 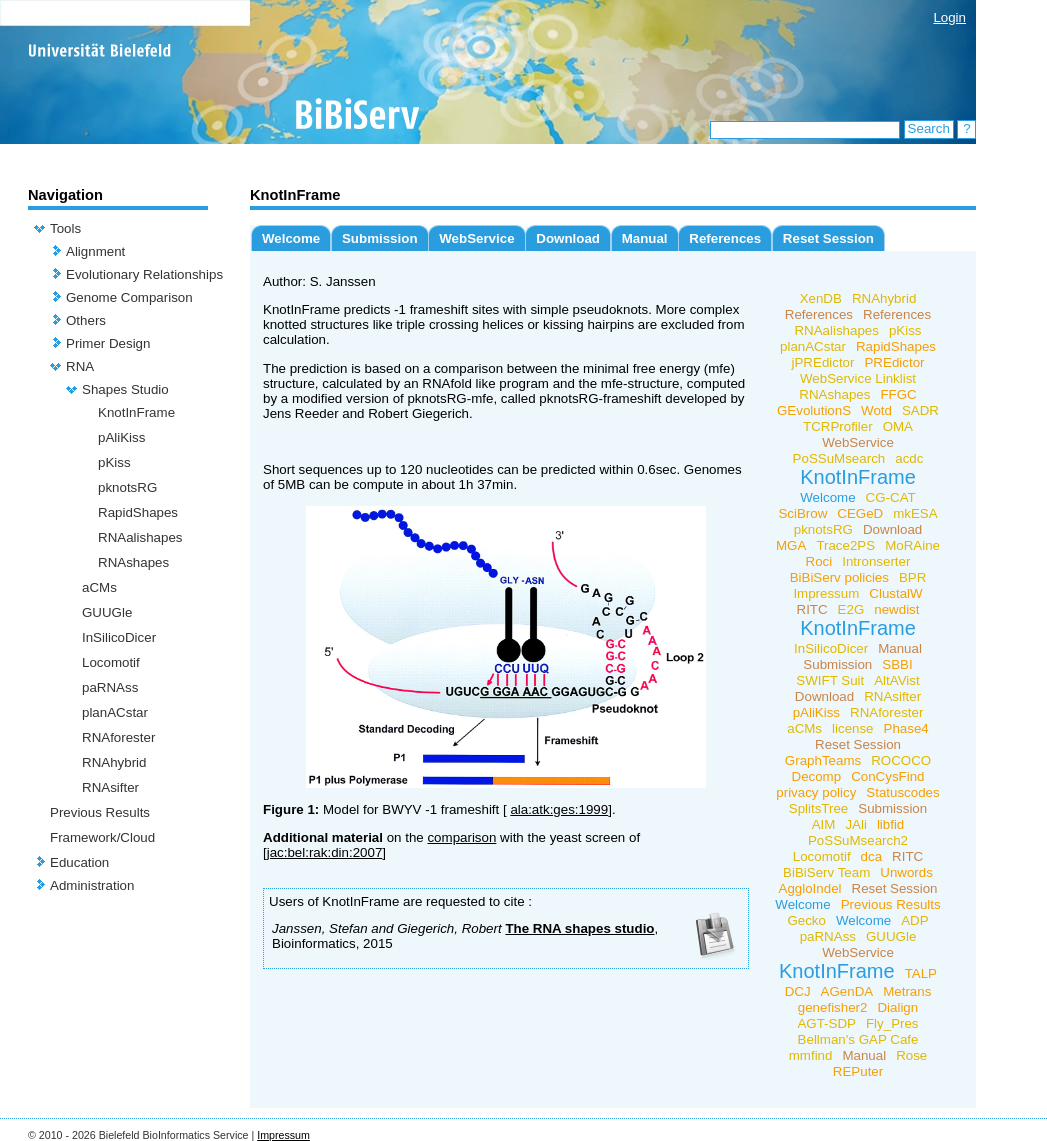 I want to click on PREdictor, so click(x=894, y=362).